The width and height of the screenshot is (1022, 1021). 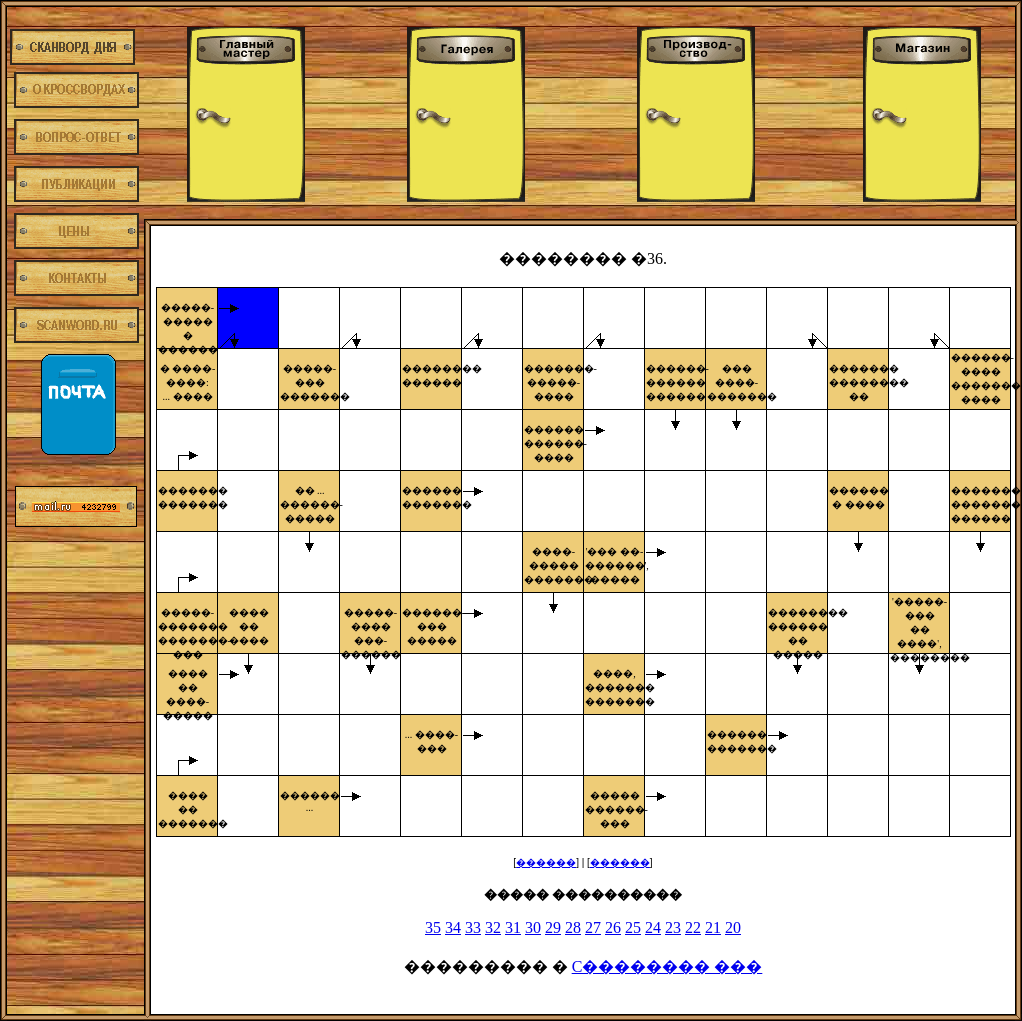 I want to click on 33, so click(x=473, y=927).